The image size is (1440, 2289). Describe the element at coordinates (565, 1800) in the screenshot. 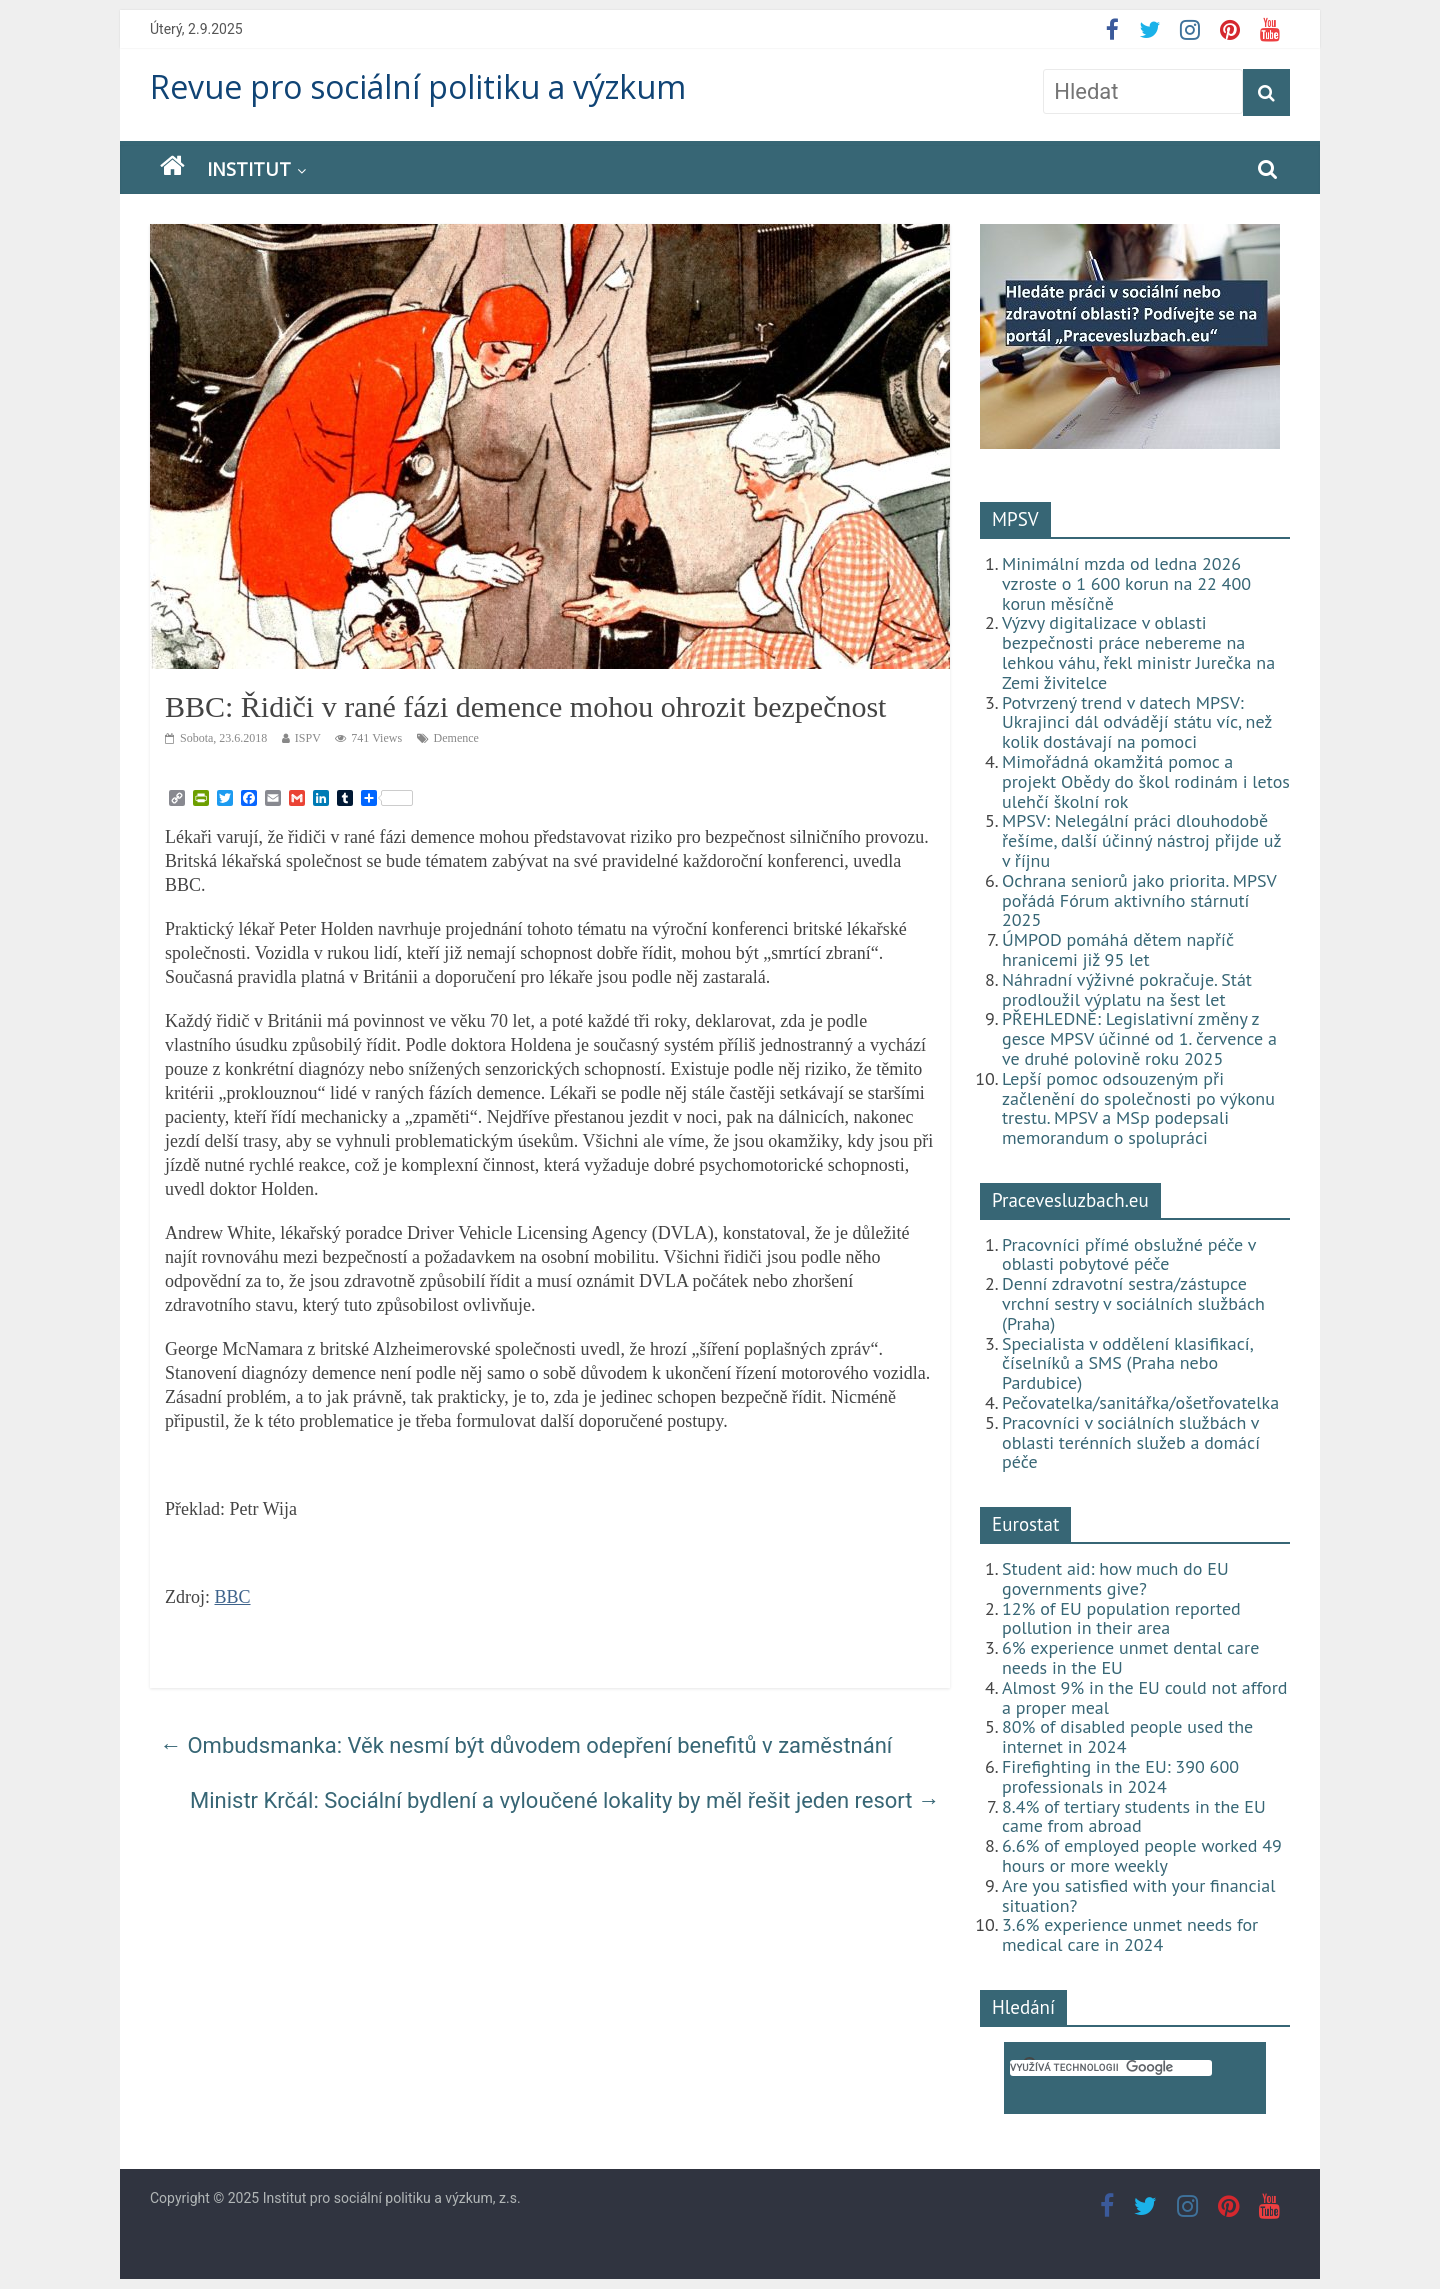

I see `Ministr Krčál: Sociální bydlení a vyloučené lokality by měl řešit jeden resort` at that location.